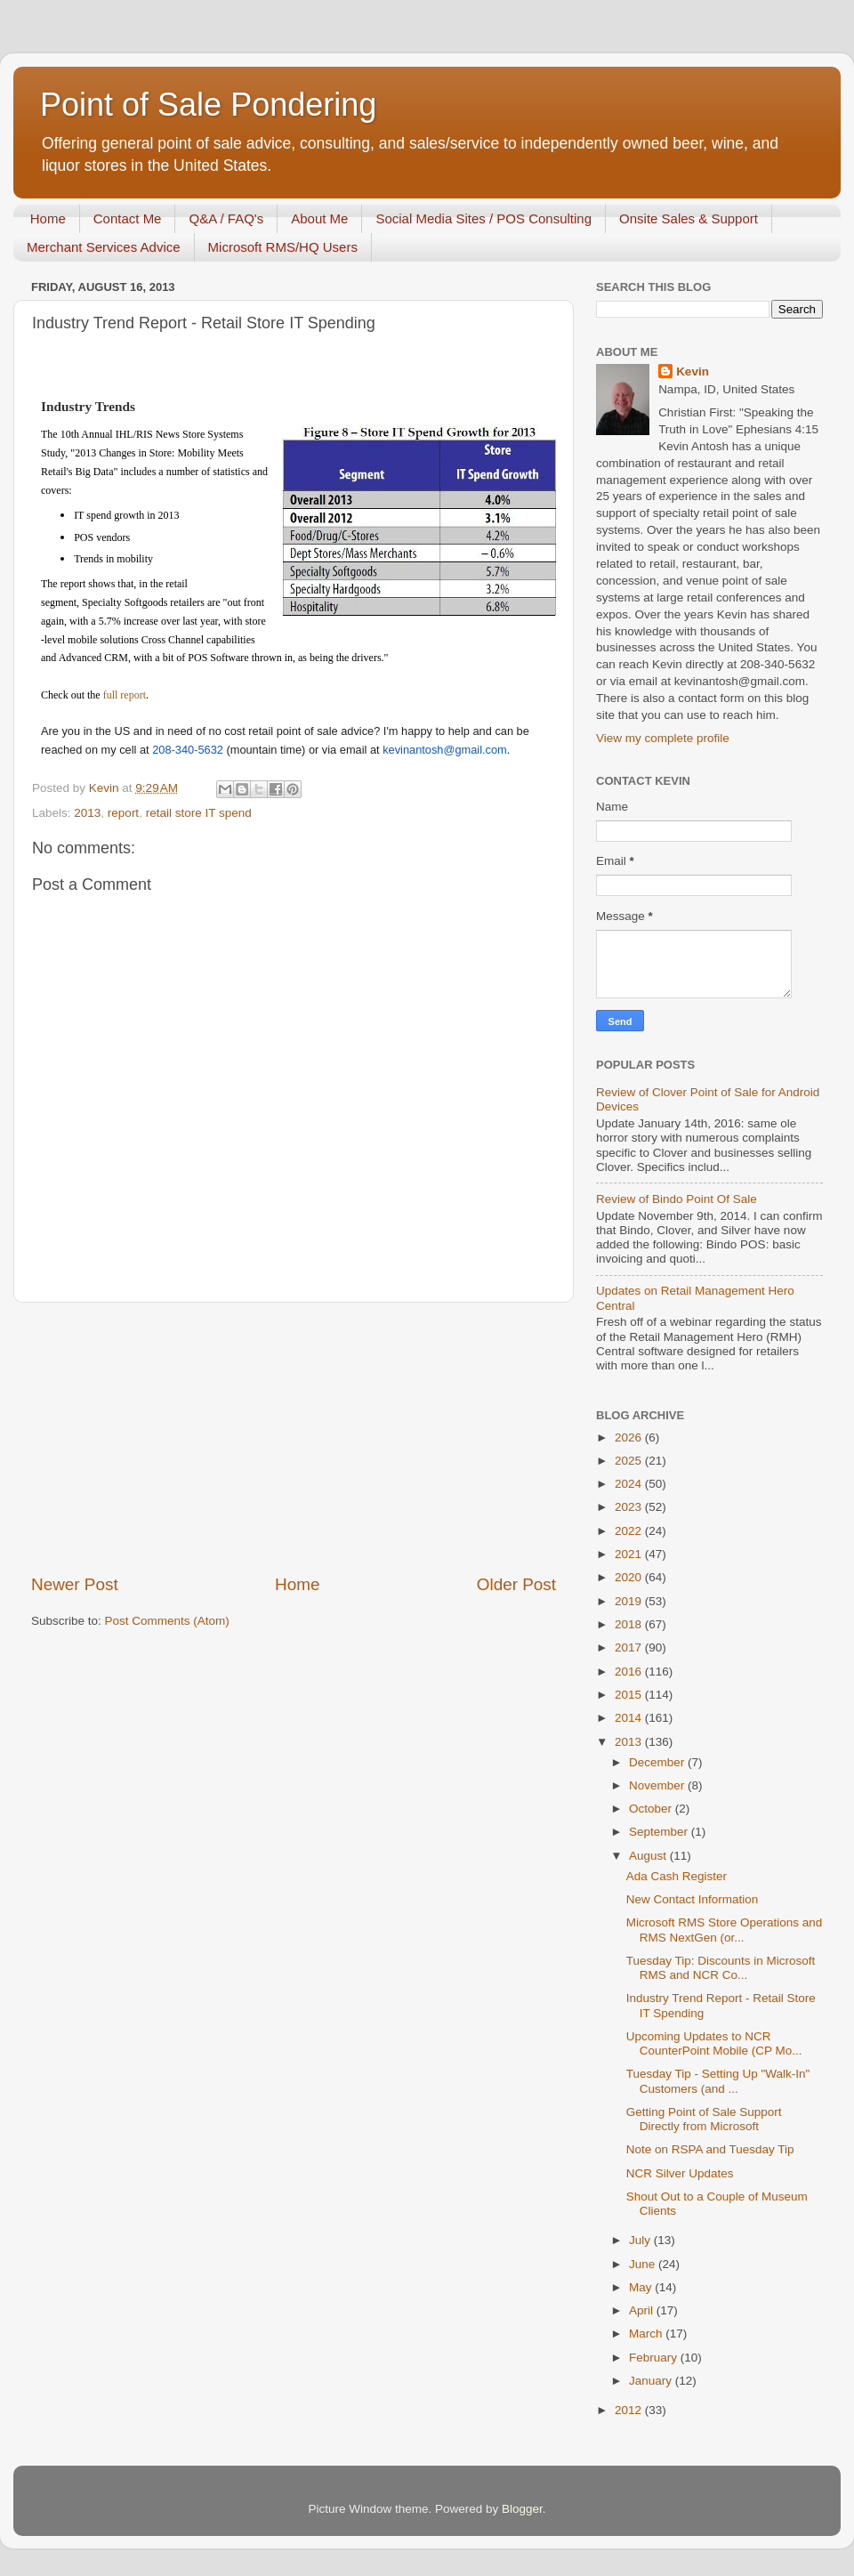  What do you see at coordinates (641, 2240) in the screenshot?
I see `July` at bounding box center [641, 2240].